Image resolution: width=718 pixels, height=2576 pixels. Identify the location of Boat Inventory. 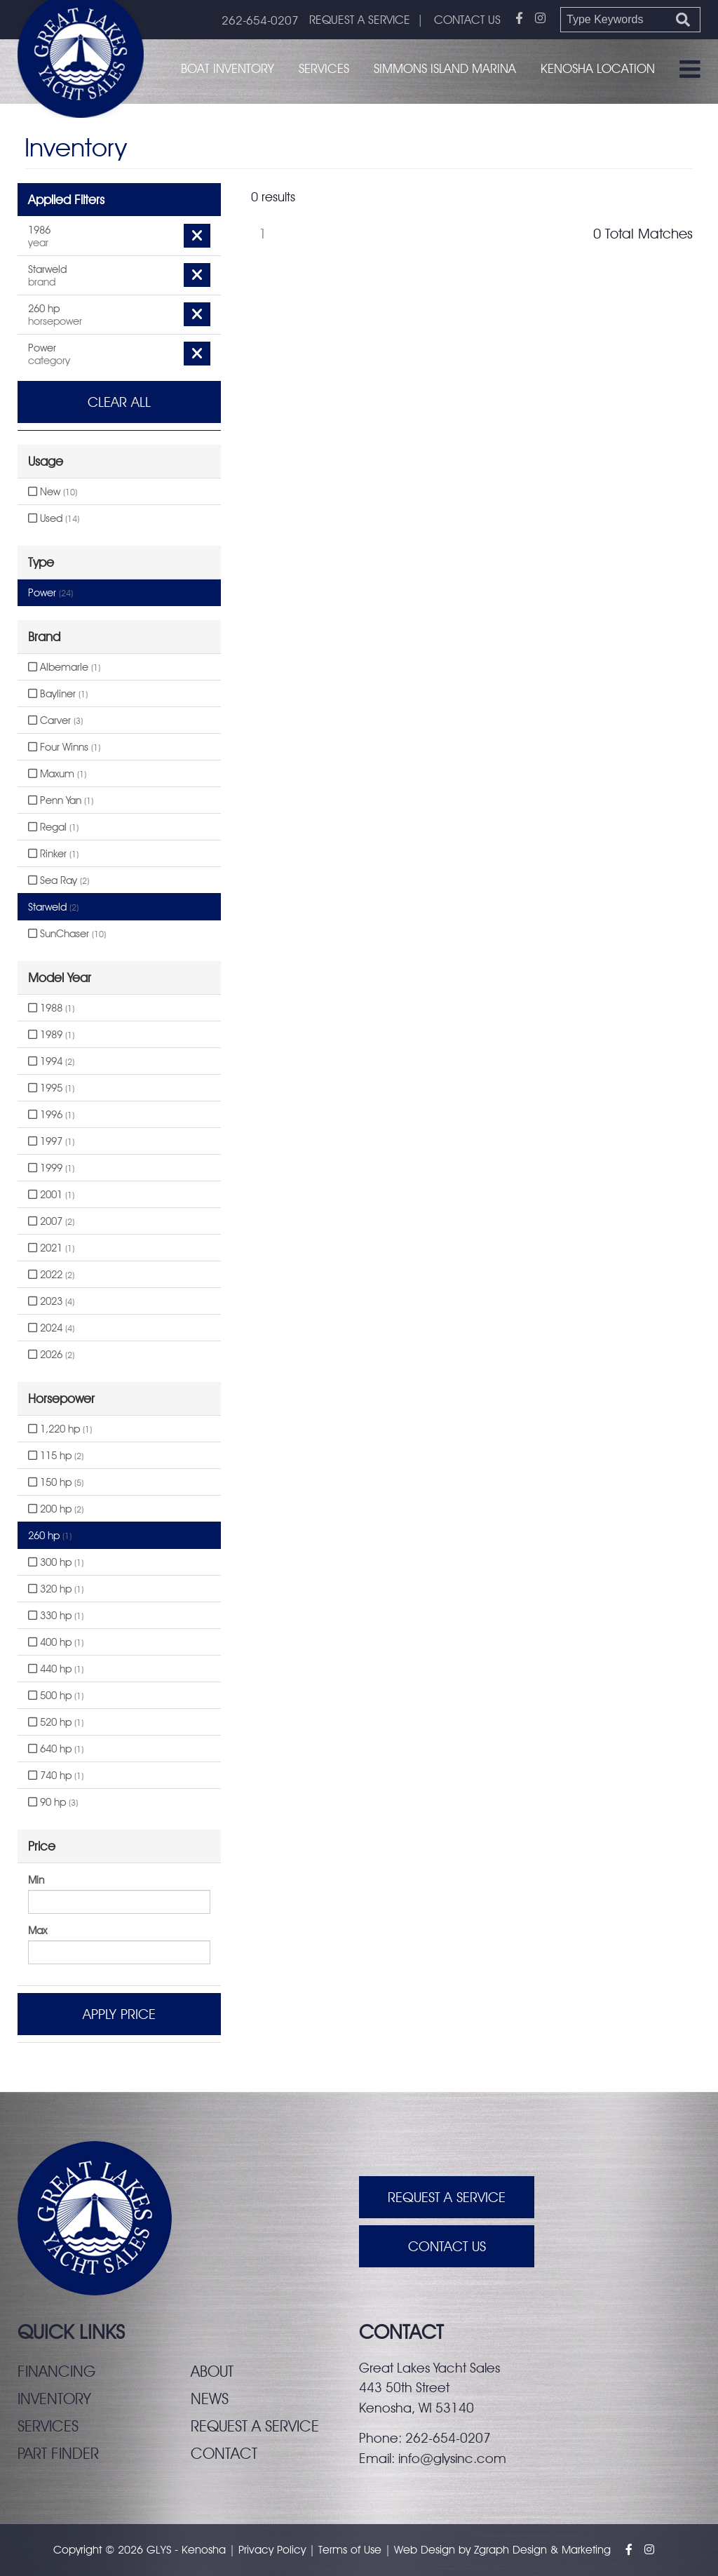
(227, 68).